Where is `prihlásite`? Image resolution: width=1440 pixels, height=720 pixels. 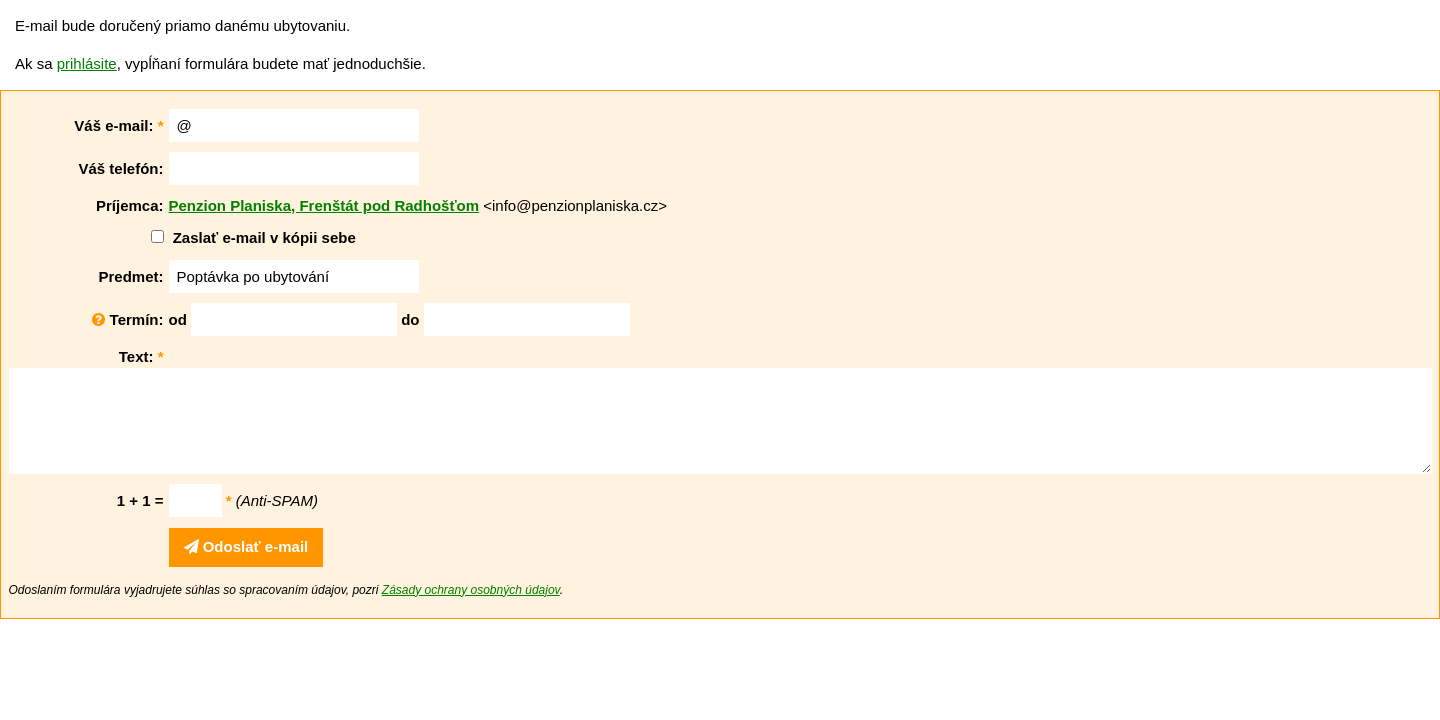
prihlásite is located at coordinates (87, 63).